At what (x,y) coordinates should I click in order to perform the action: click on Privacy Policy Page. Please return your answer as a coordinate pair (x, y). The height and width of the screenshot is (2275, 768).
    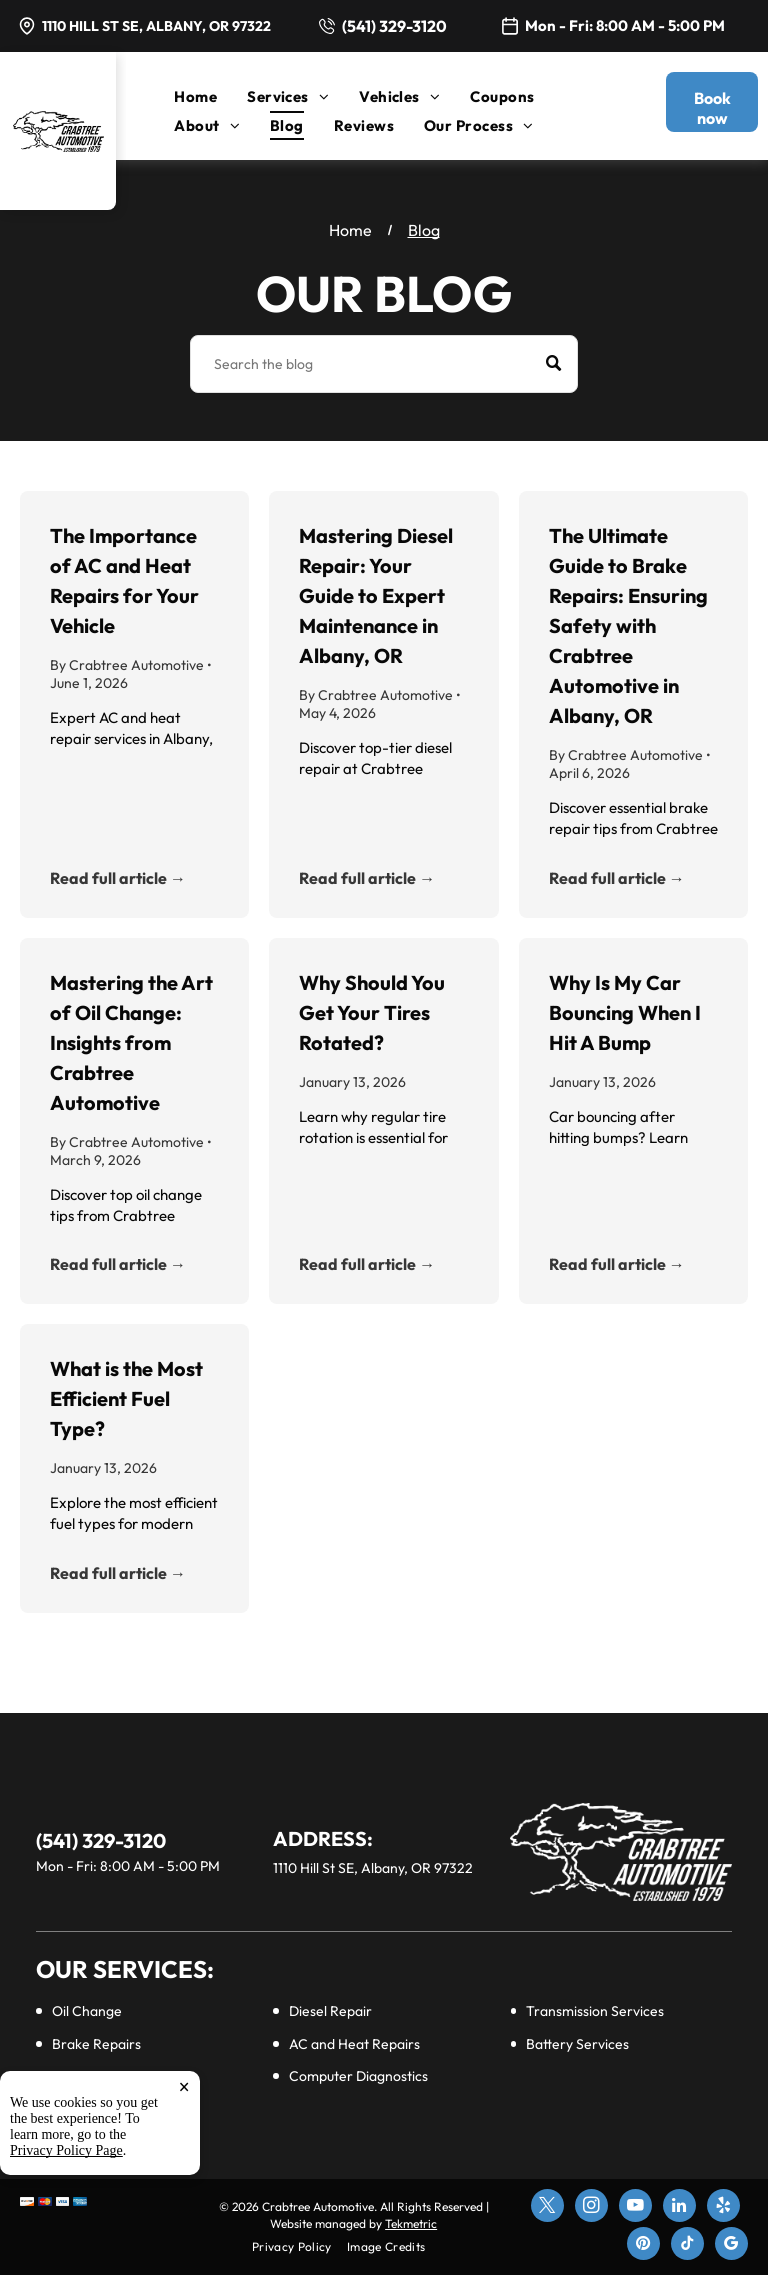
    Looking at the image, I should click on (66, 2150).